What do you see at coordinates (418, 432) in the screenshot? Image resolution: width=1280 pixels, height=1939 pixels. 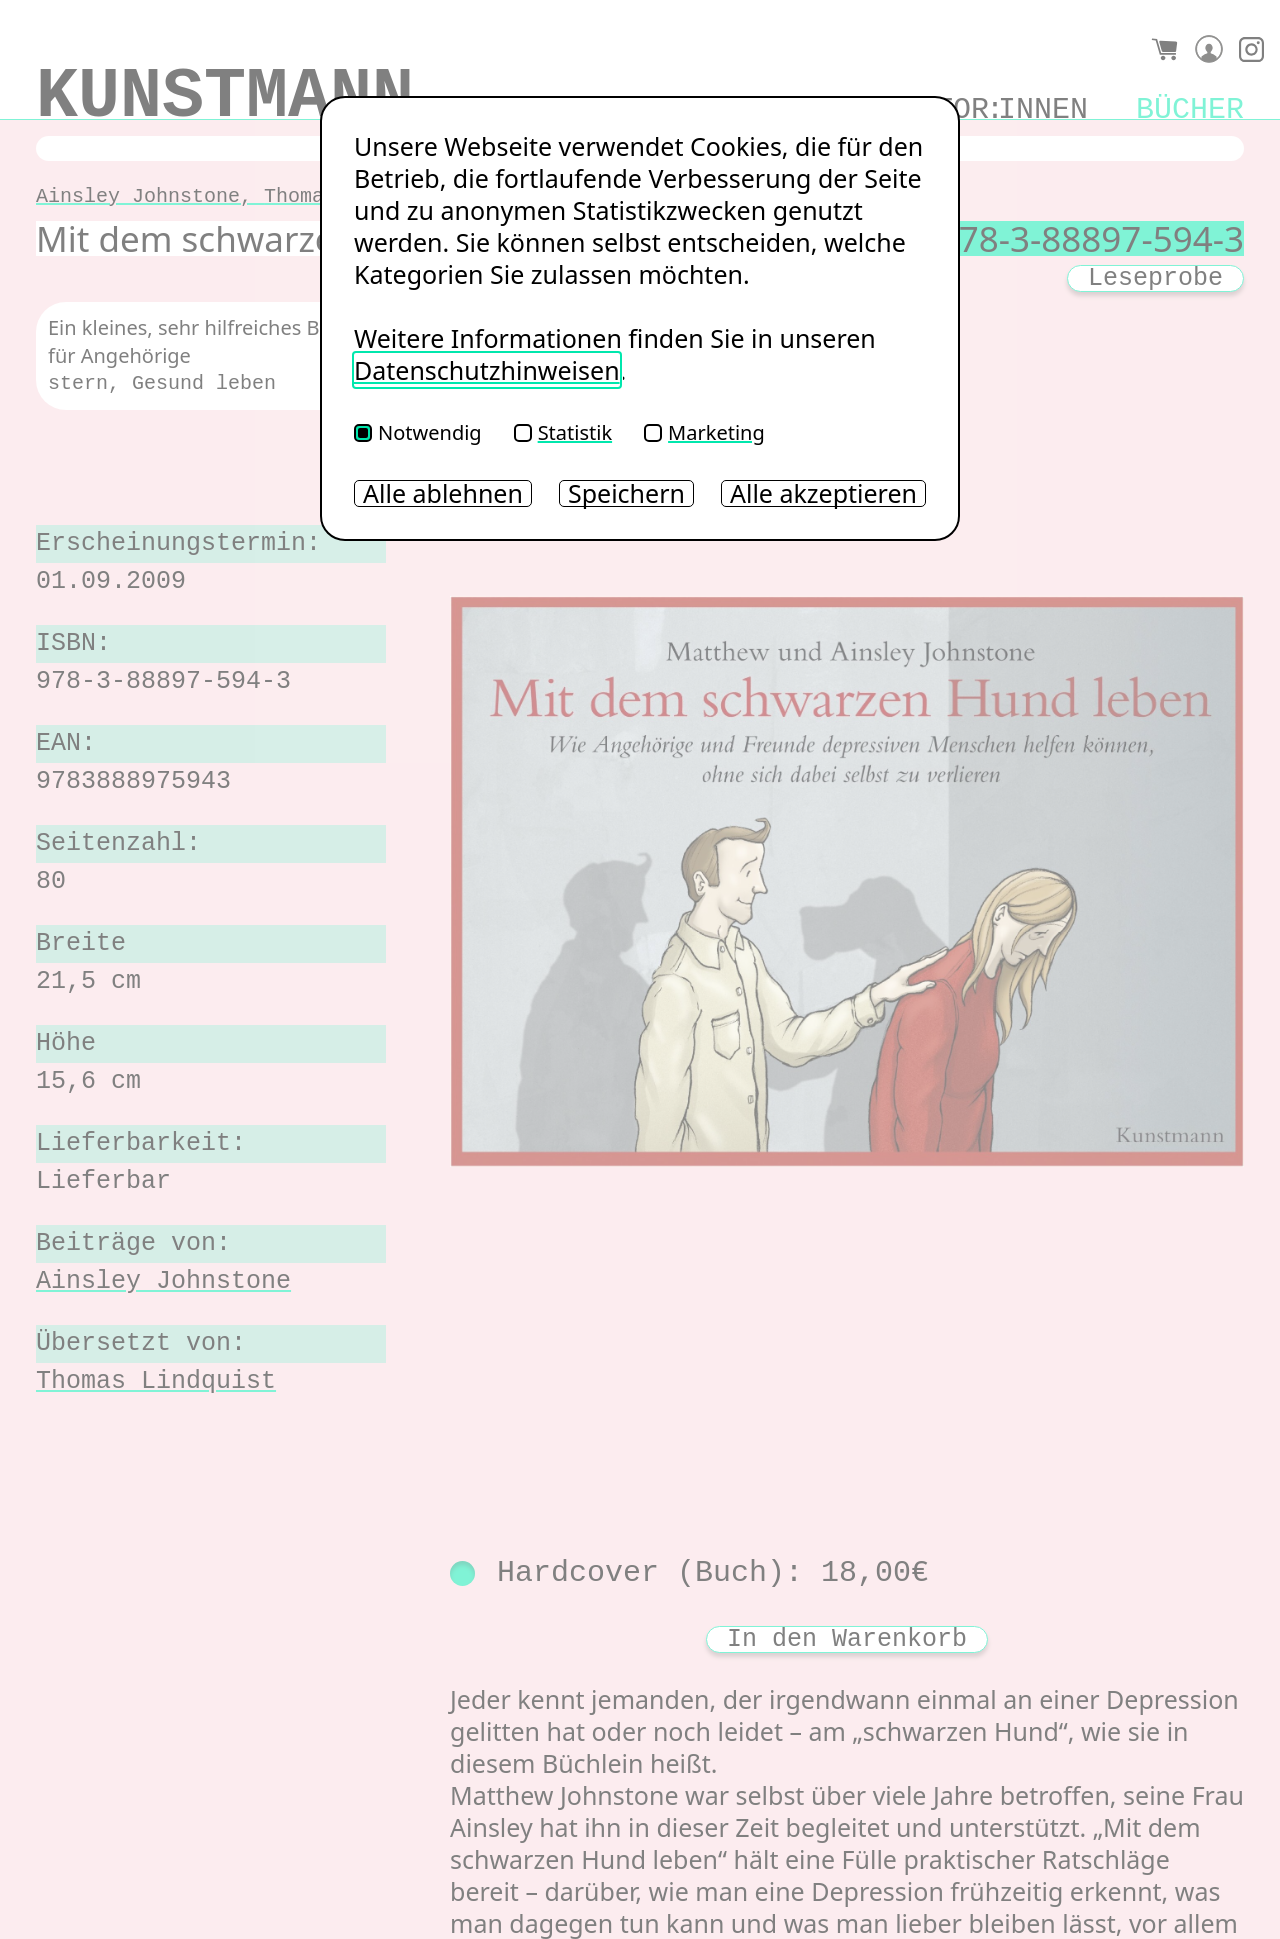 I see `Notwendig` at bounding box center [418, 432].